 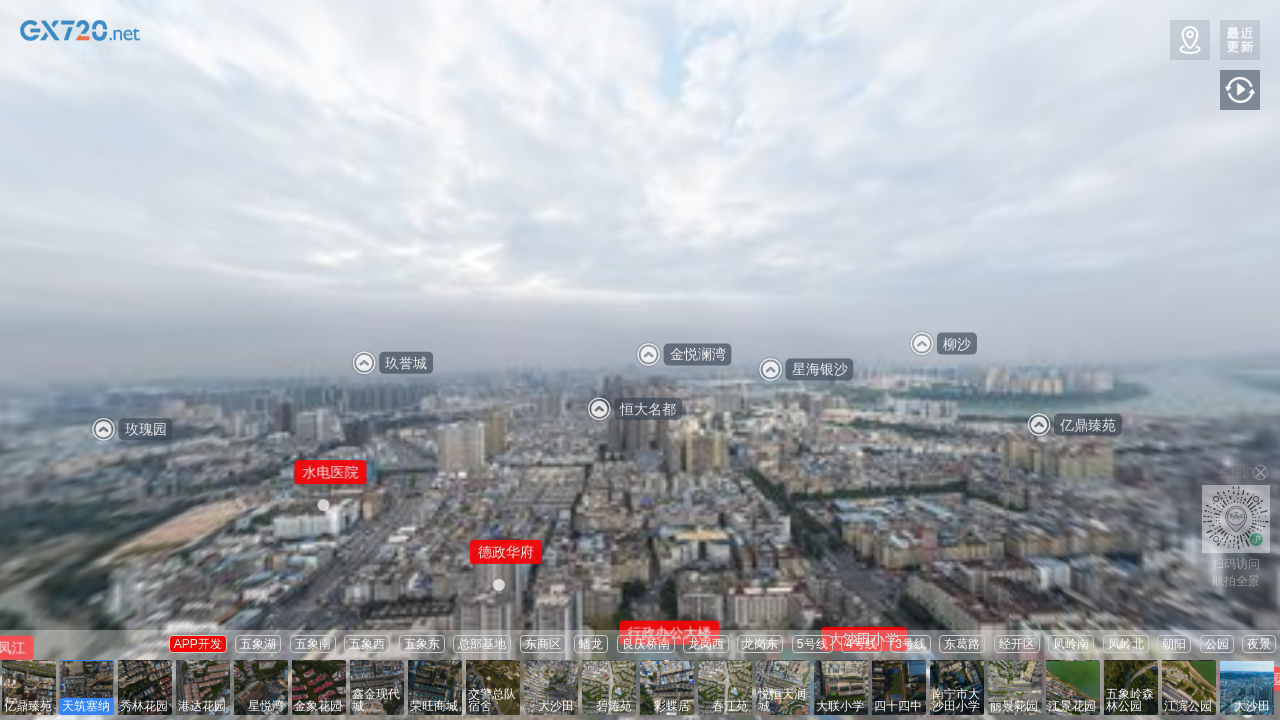 What do you see at coordinates (962, 644) in the screenshot?
I see `东葛路` at bounding box center [962, 644].